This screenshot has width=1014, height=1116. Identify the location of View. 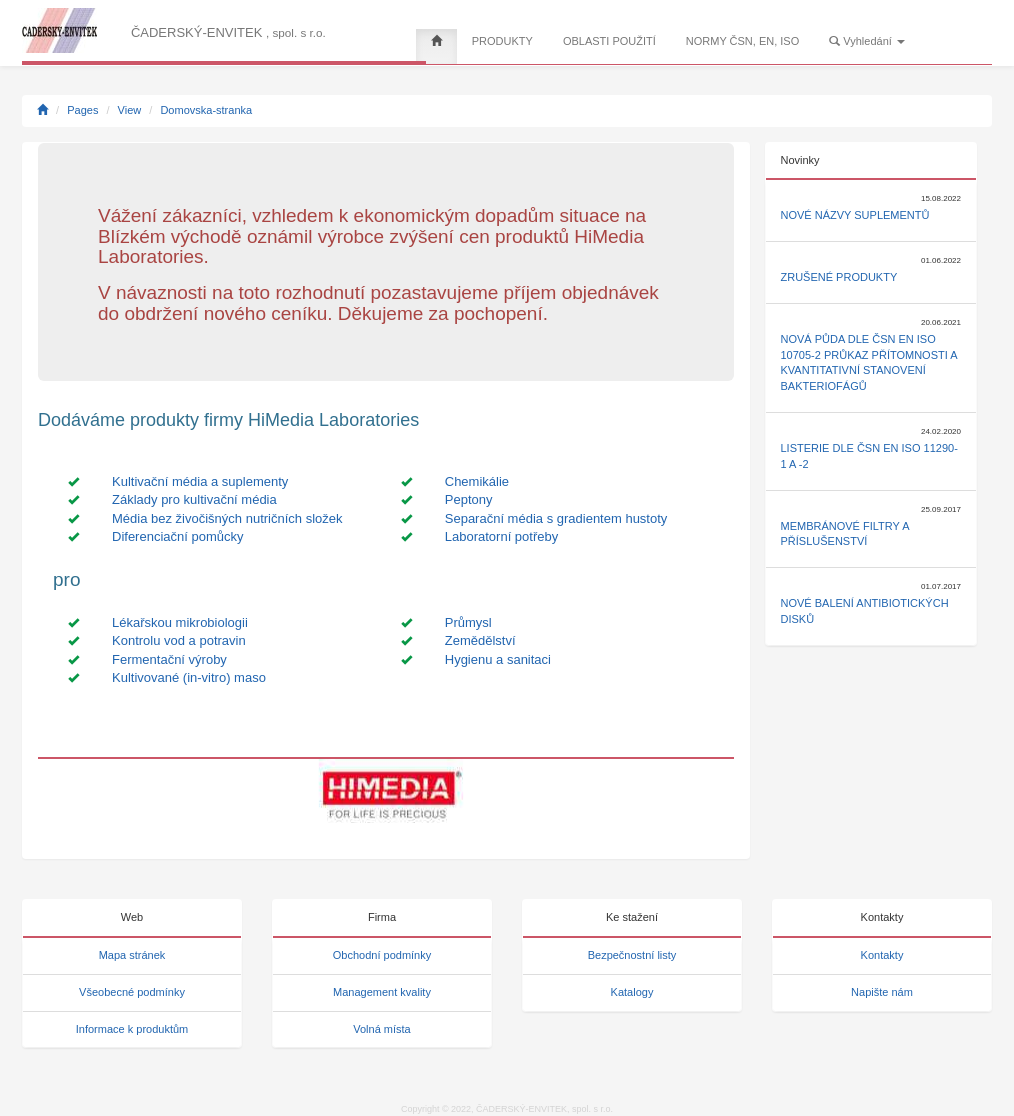
(130, 110).